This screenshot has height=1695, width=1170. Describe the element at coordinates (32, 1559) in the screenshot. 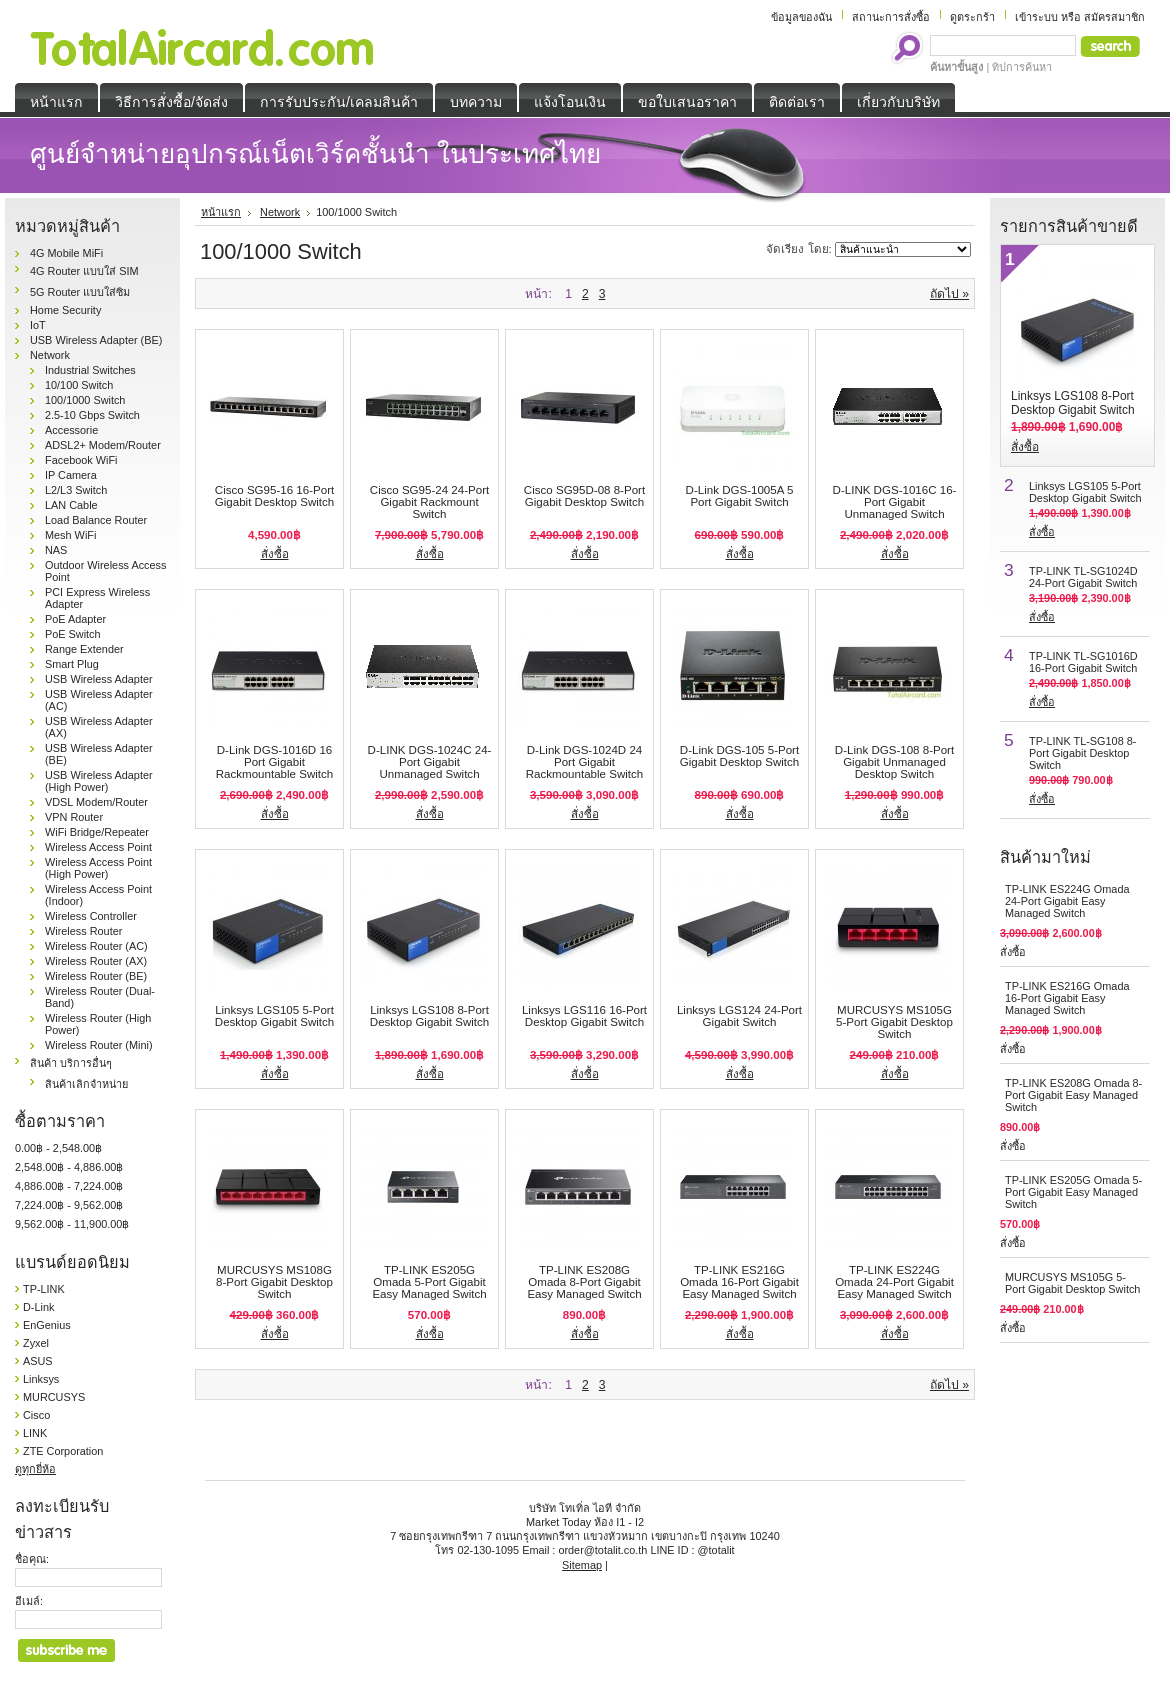

I see `ชื่อคุณ:` at that location.